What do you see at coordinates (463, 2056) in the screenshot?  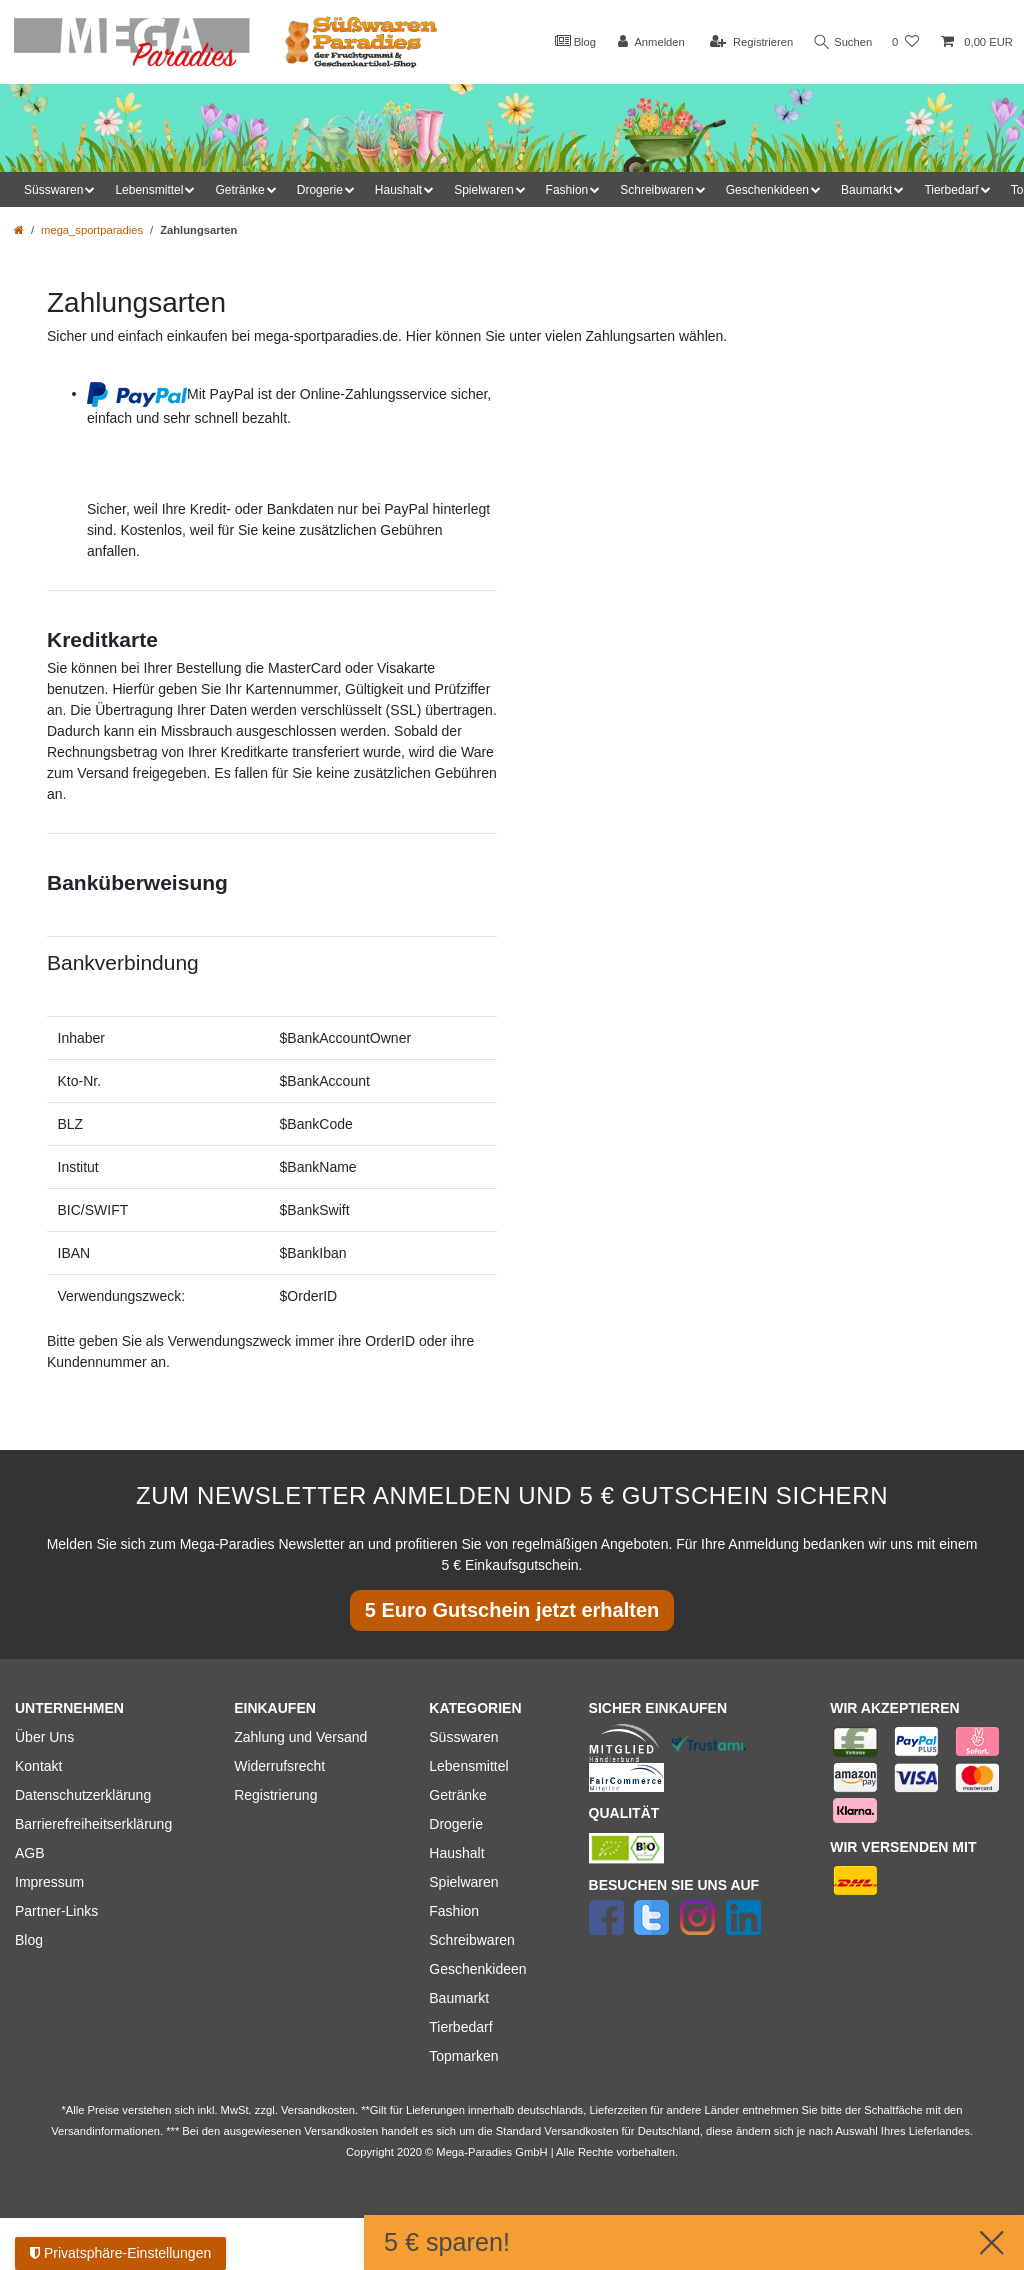 I see `Topmarken` at bounding box center [463, 2056].